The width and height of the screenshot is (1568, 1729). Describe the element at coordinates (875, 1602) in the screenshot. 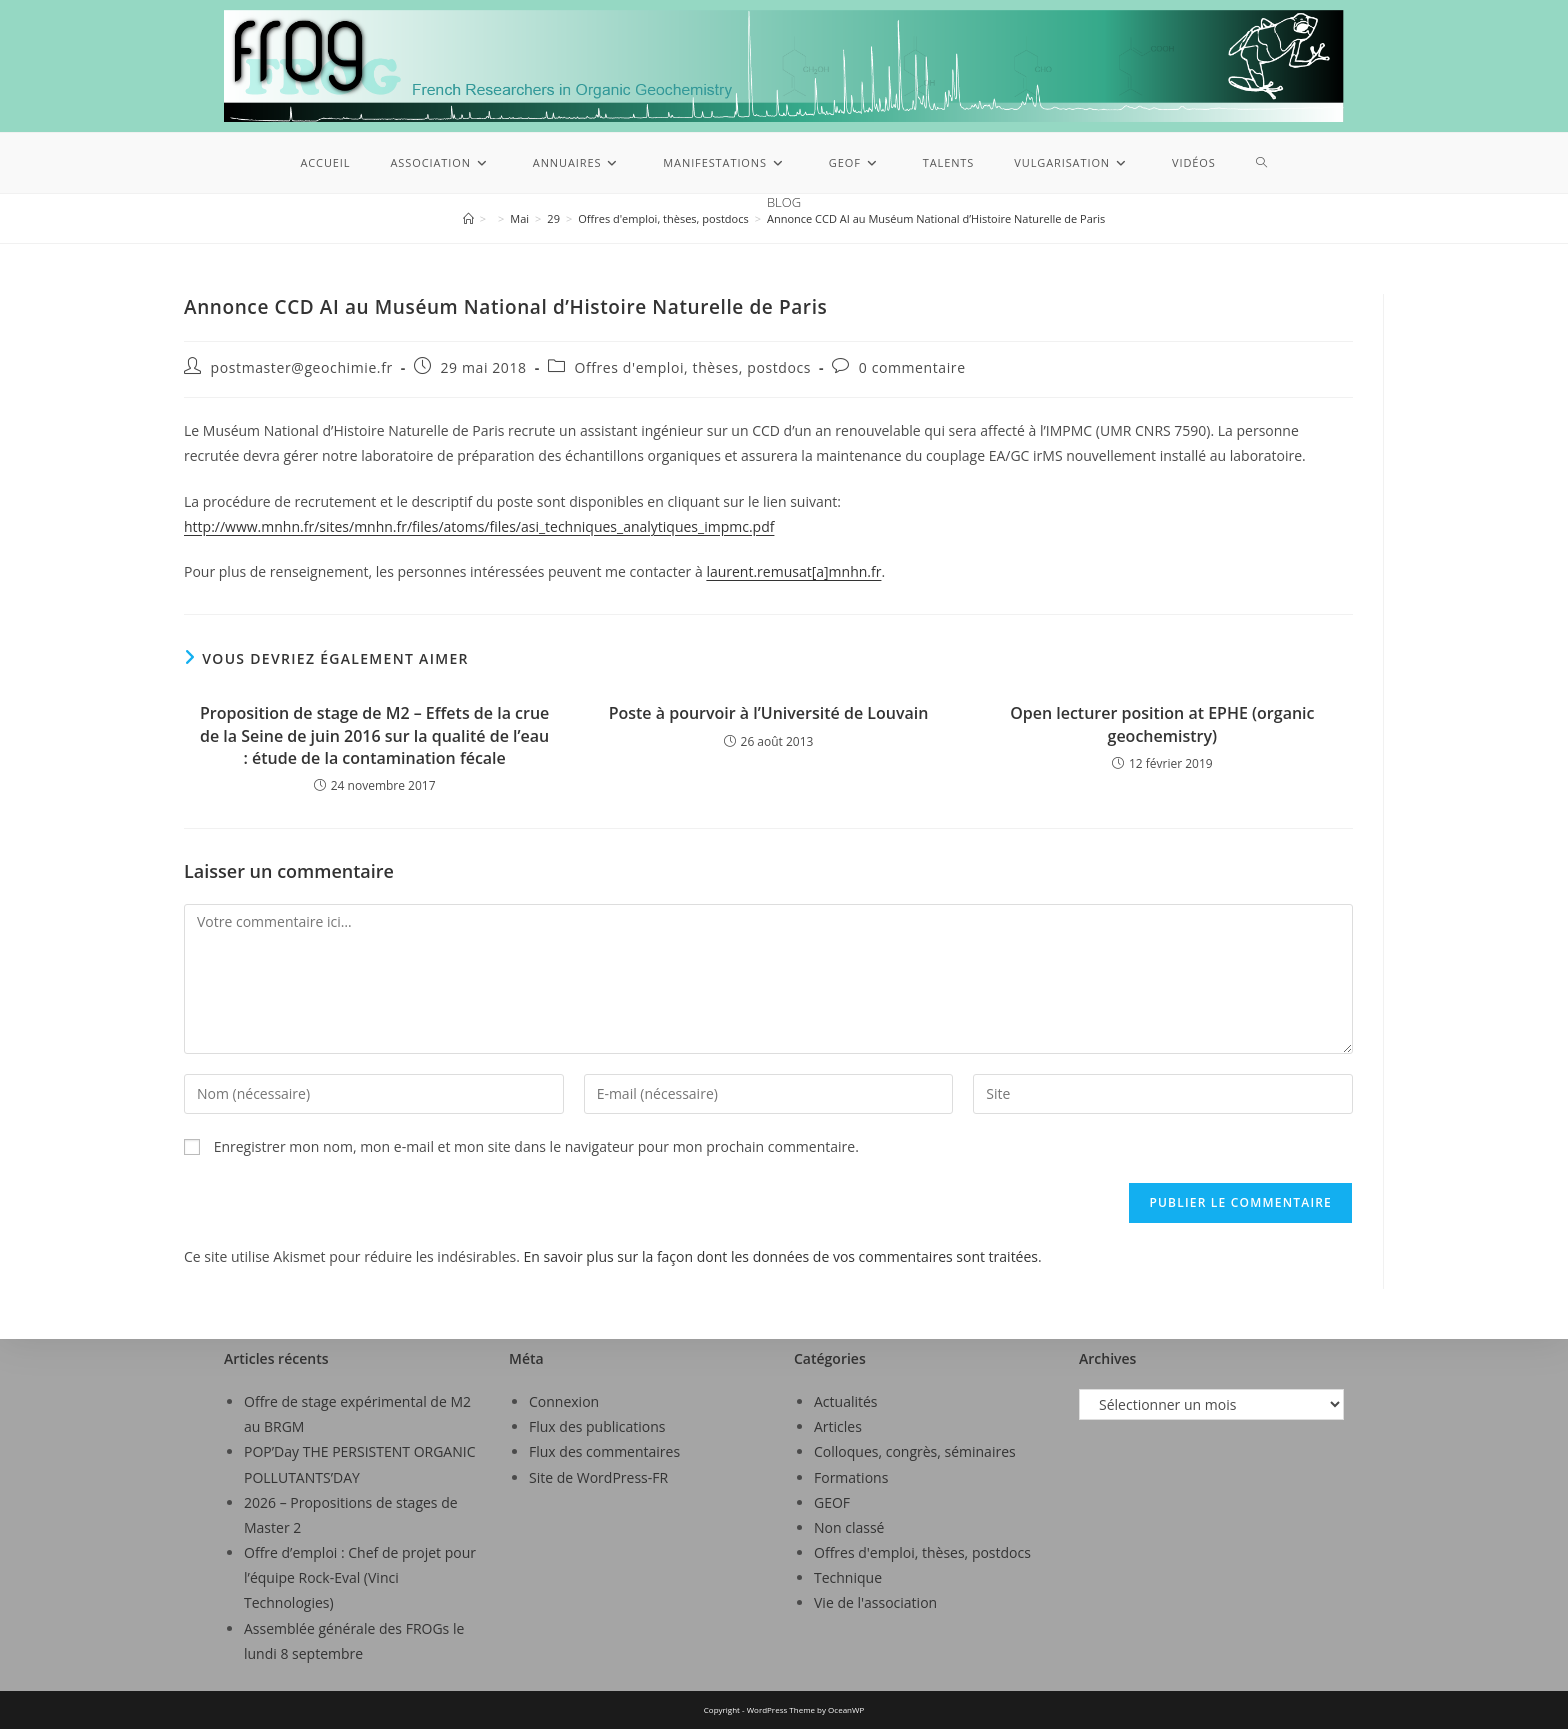

I see `Vie de l'association` at that location.